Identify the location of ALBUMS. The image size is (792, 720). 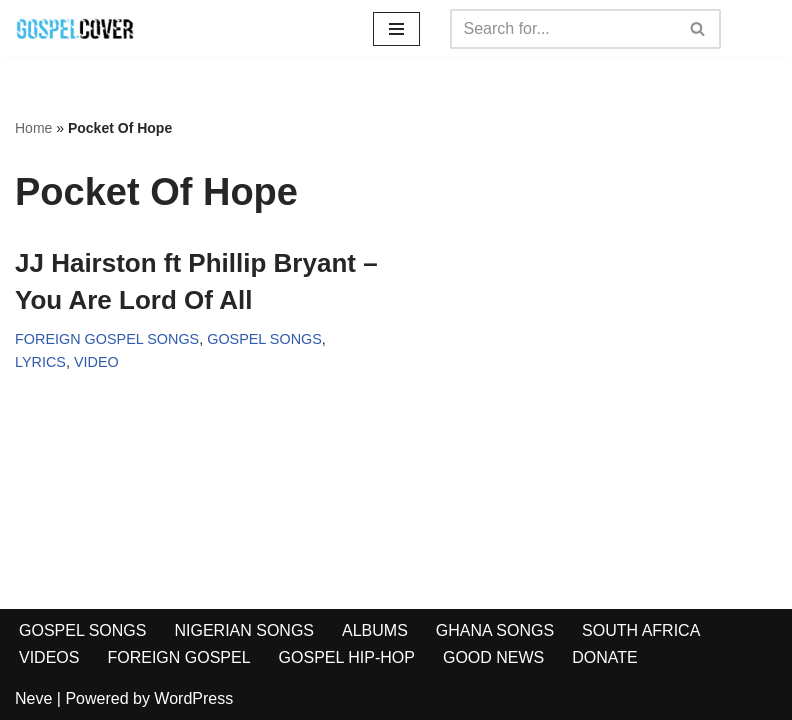
(375, 630).